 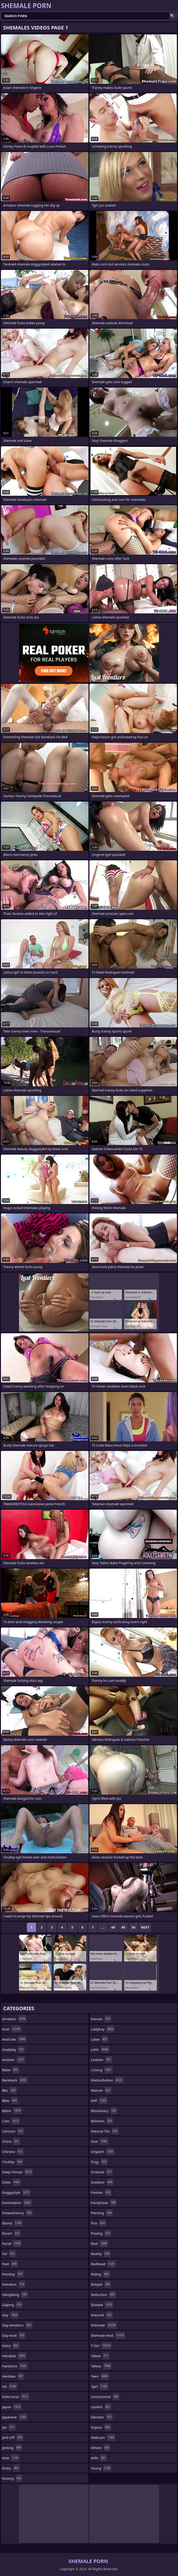 What do you see at coordinates (100, 2049) in the screenshot?
I see `latin` at bounding box center [100, 2049].